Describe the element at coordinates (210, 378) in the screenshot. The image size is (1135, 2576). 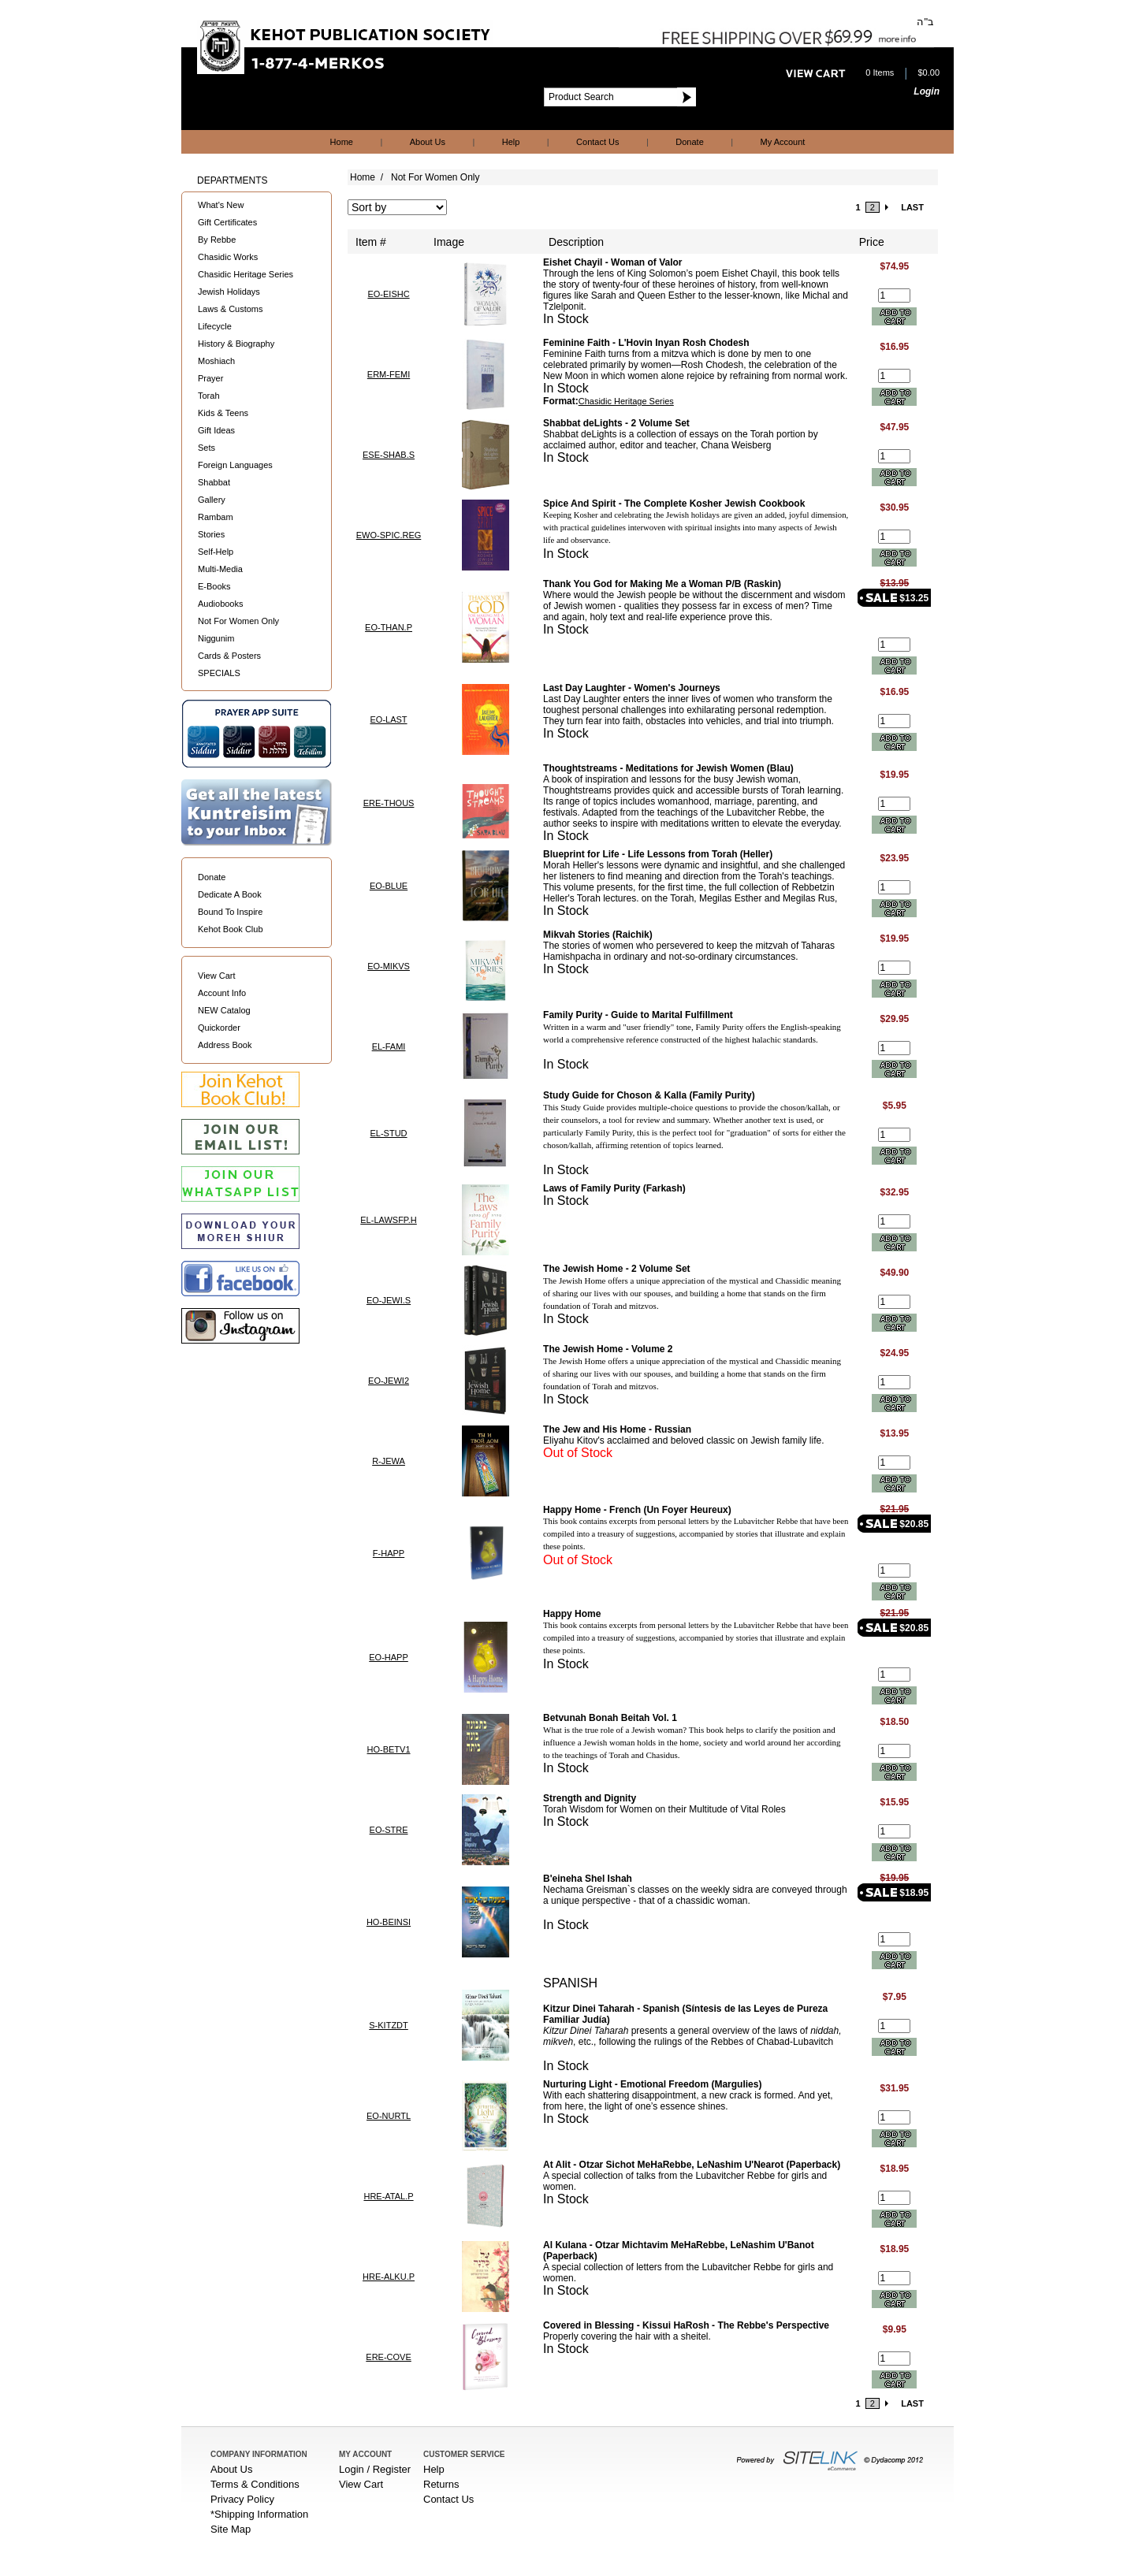
I see `Prayer` at that location.